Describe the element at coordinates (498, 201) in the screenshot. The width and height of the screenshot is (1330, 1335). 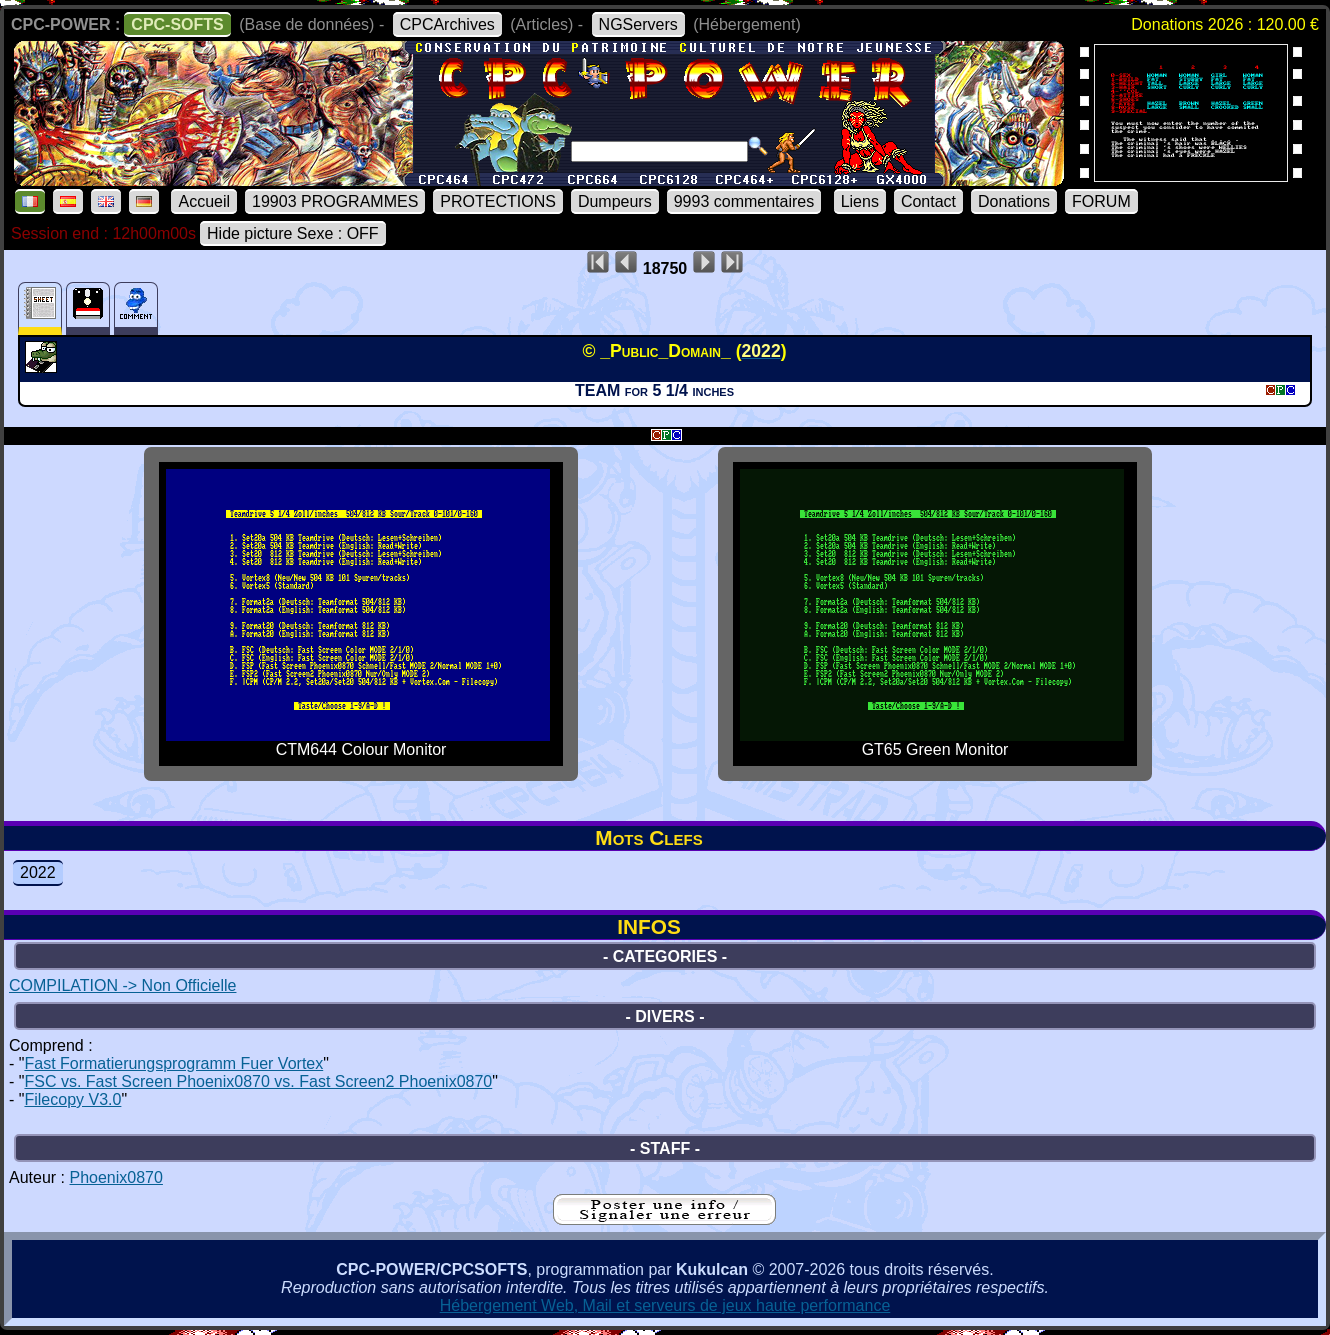
I see `PROTECTIONS` at that location.